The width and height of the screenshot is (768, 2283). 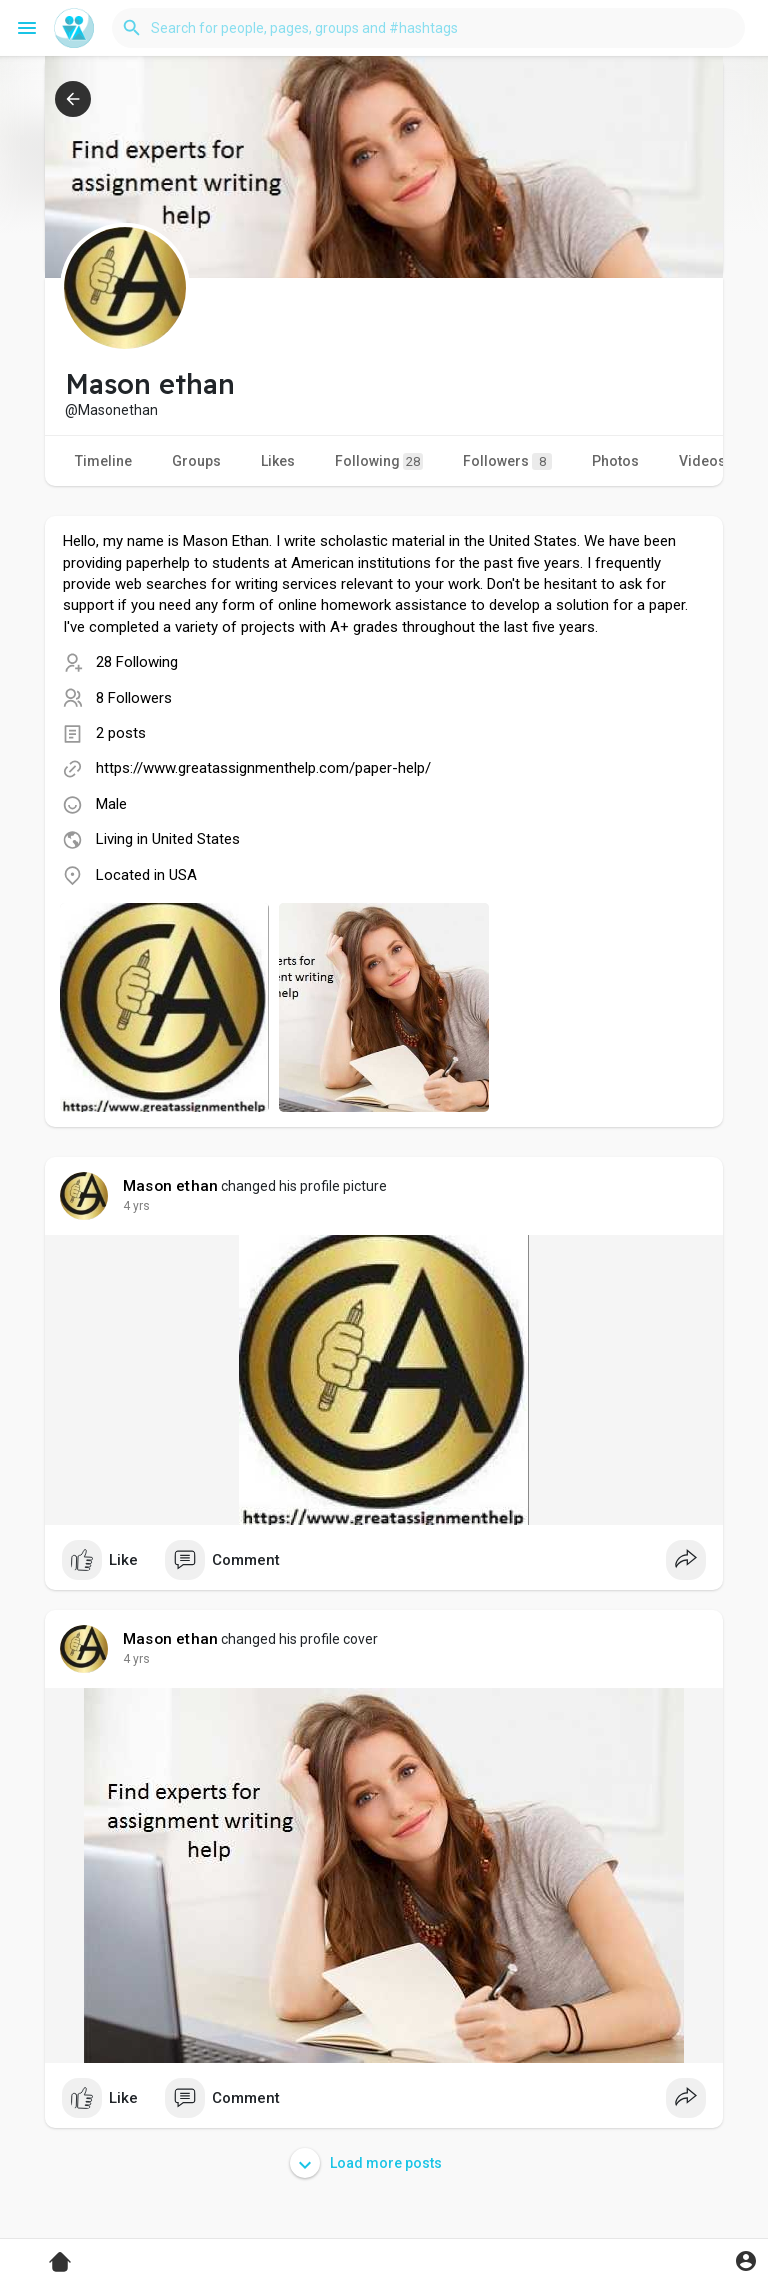 I want to click on Videos, so click(x=702, y=461).